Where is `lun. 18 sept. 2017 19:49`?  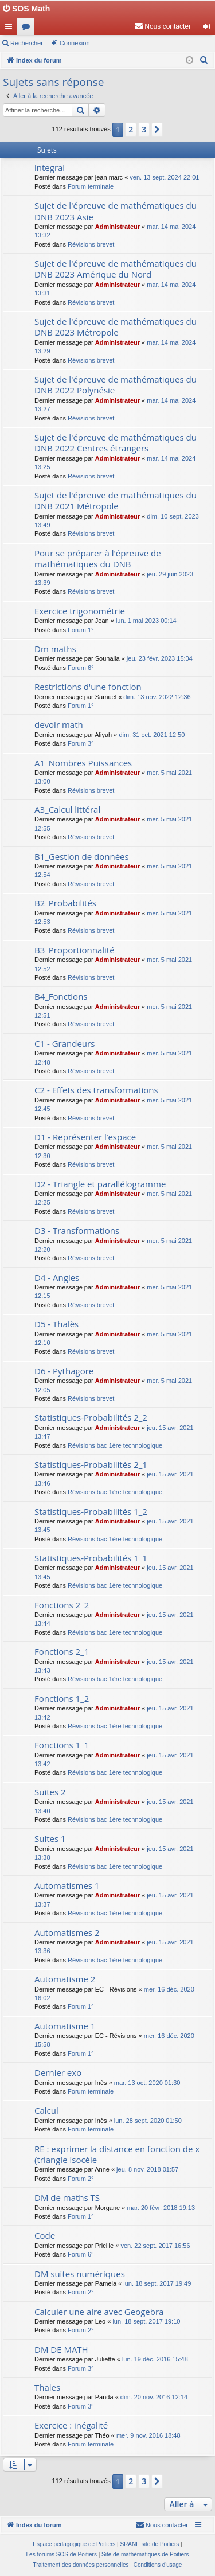
lun. 18 sept. 2017 19:49 is located at coordinates (157, 2283).